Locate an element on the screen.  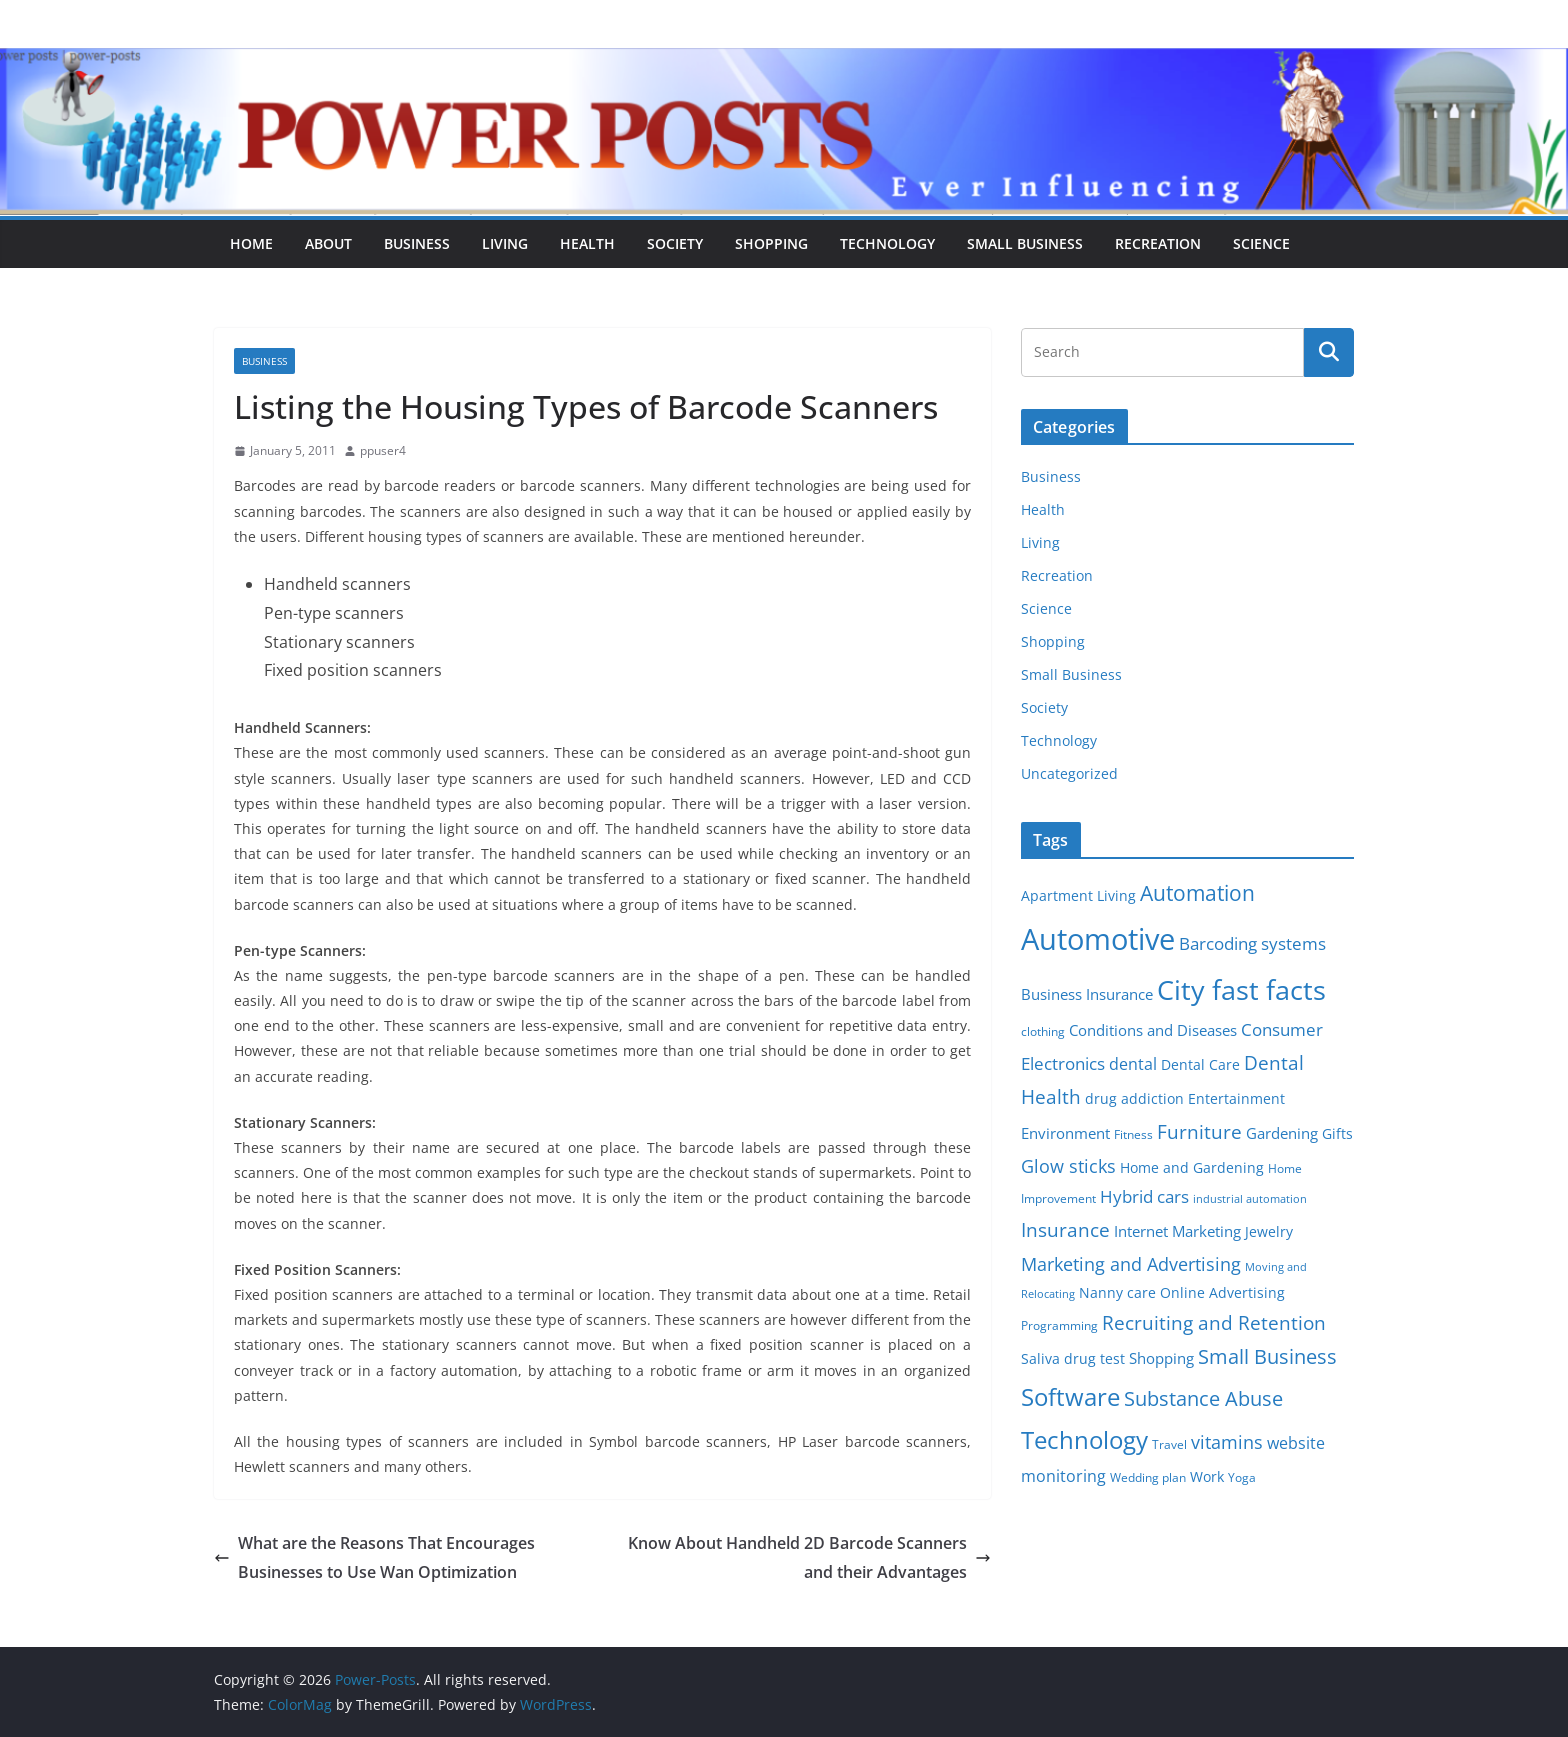
drug addiction [drug addiction (6 items)] is located at coordinates (1134, 1099).